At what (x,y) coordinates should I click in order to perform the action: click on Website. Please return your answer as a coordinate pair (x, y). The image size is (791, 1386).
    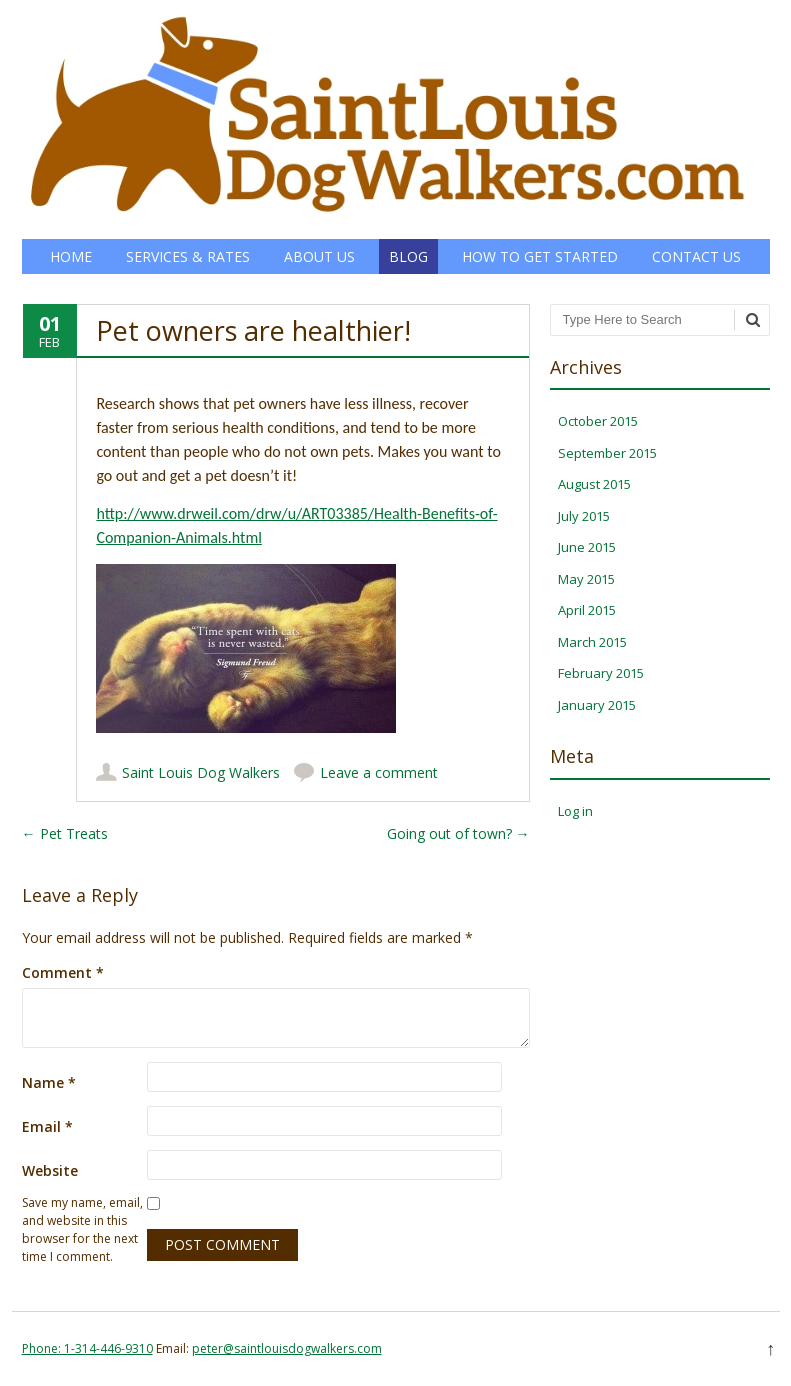
    Looking at the image, I should click on (50, 1170).